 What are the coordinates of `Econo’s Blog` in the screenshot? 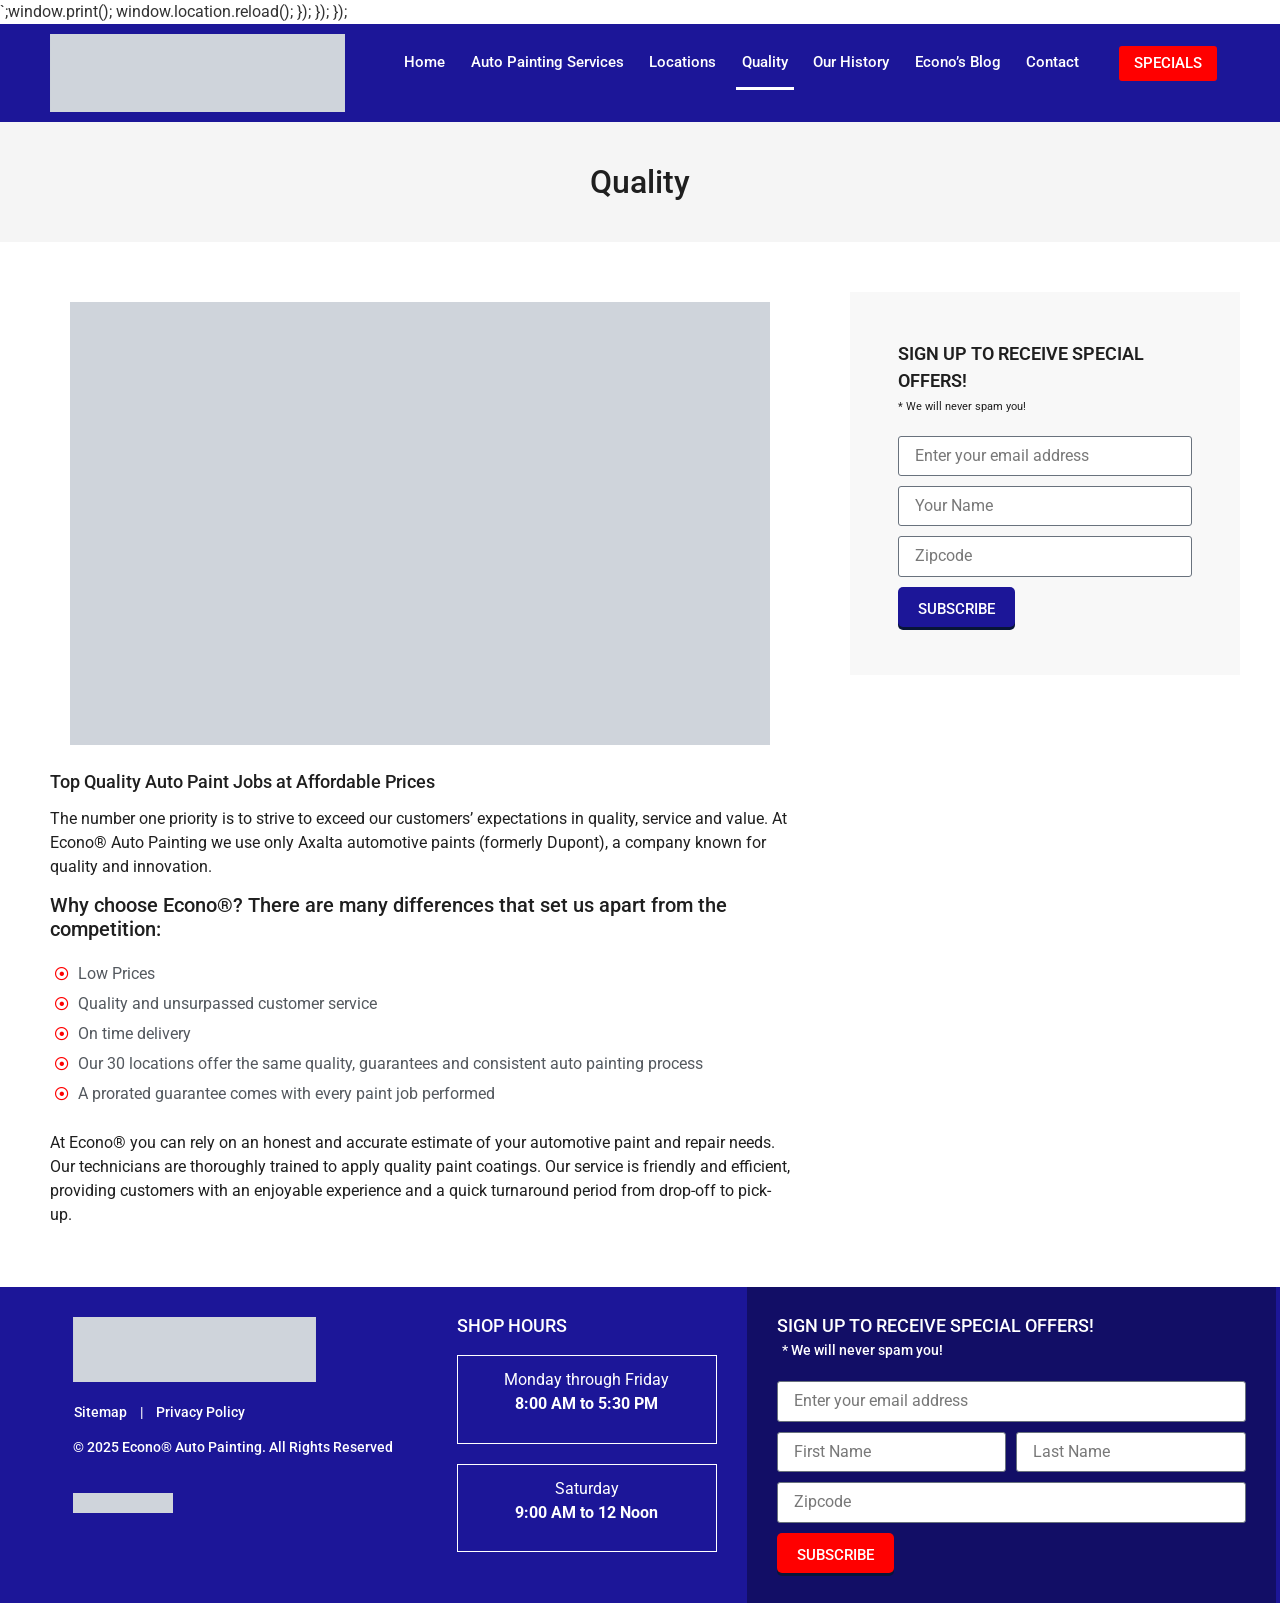 It's located at (958, 62).